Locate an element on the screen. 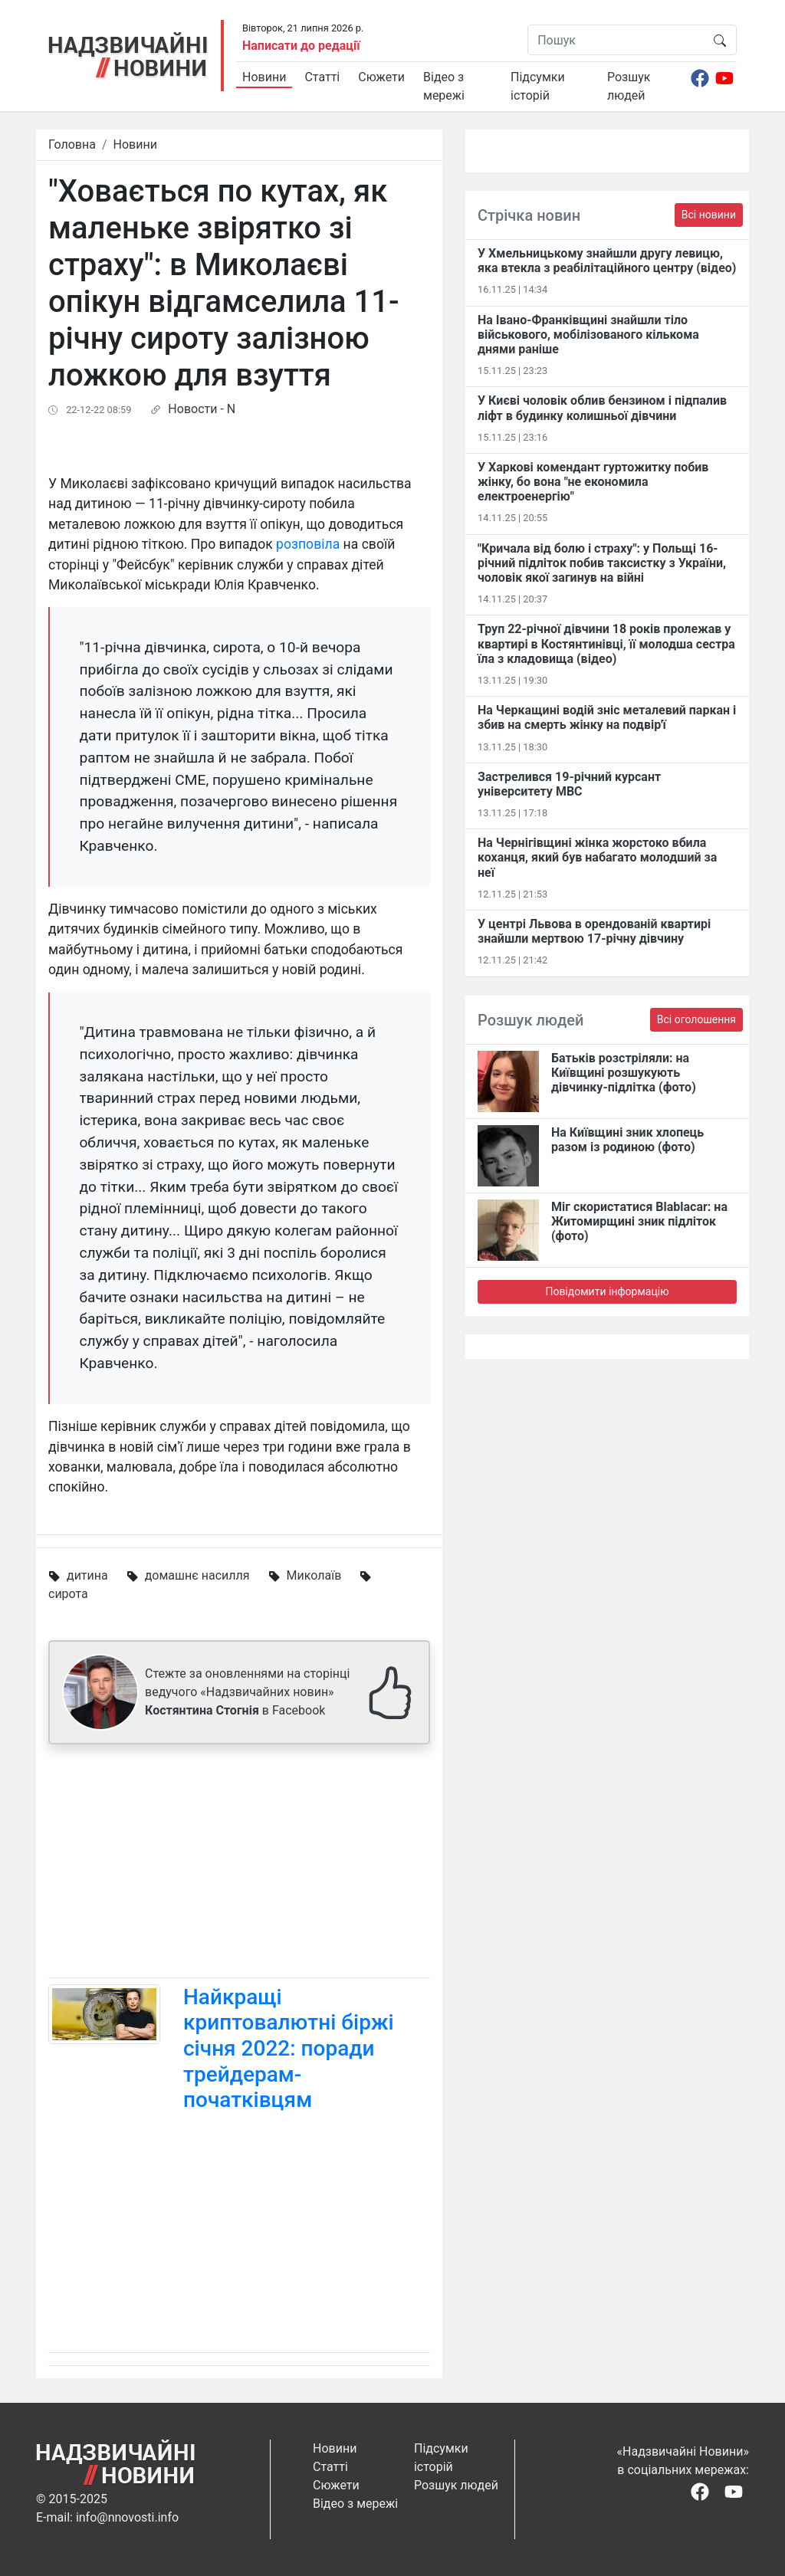 Image resolution: width=785 pixels, height=2576 pixels. У Києві чоловік облив бензином і підпалив ліфт в будинку колишньої дівчини is located at coordinates (602, 407).